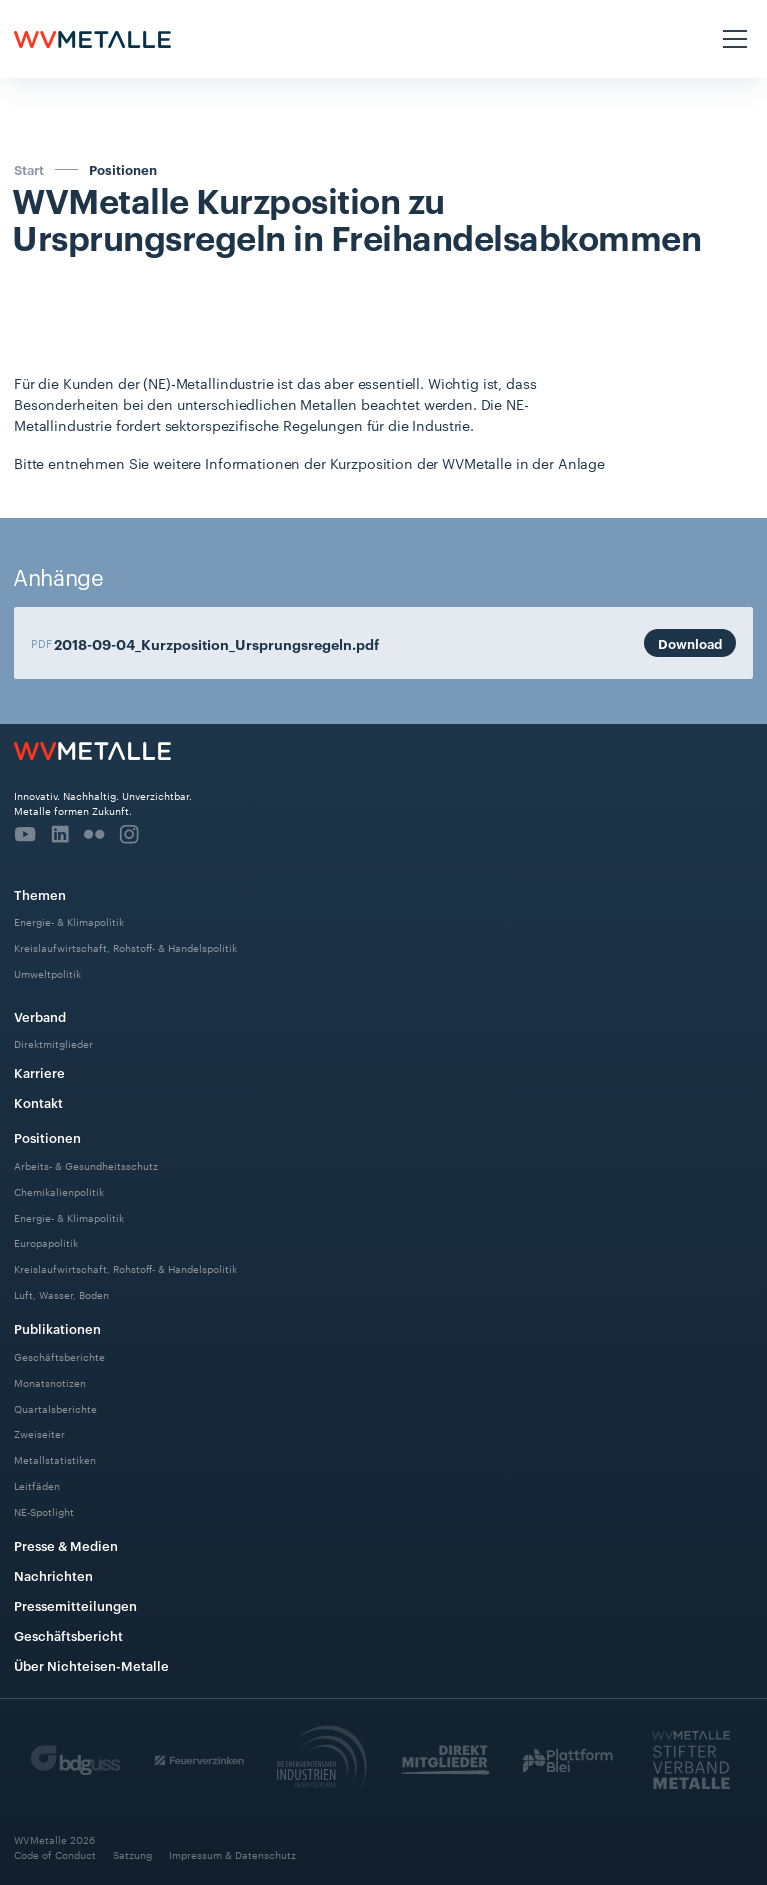 This screenshot has width=767, height=1885. What do you see at coordinates (55, 1855) in the screenshot?
I see `Code of Conduct` at bounding box center [55, 1855].